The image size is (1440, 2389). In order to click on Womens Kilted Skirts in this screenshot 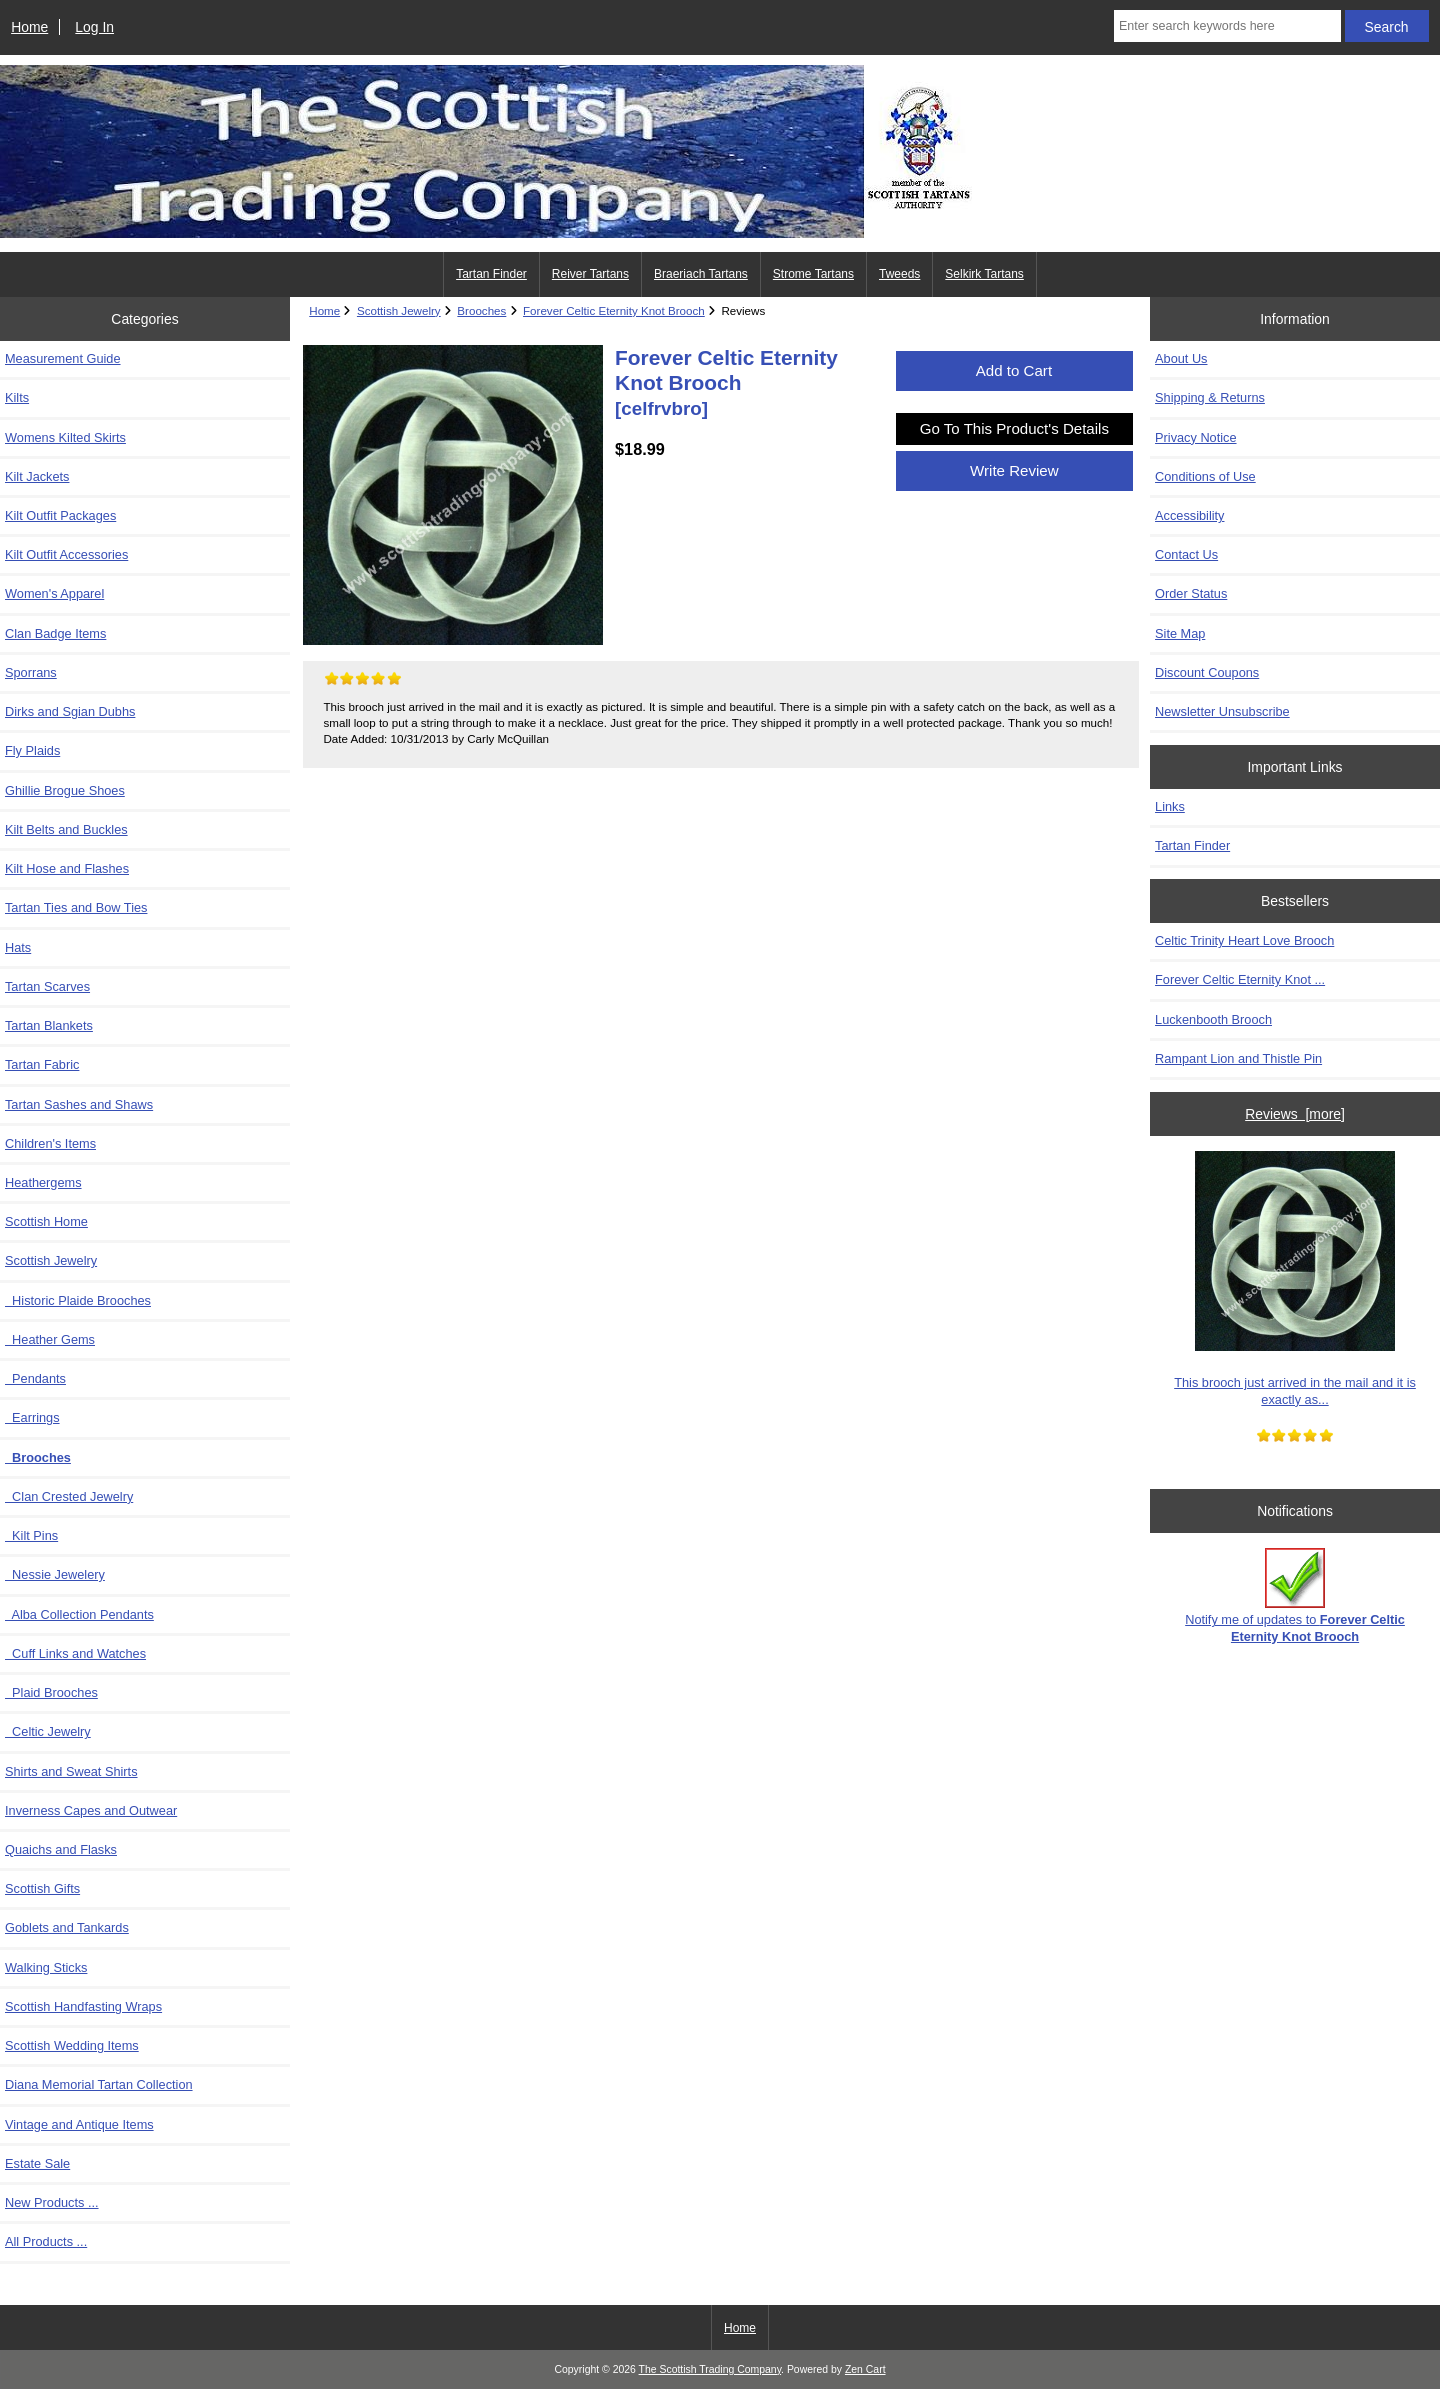, I will do `click(65, 437)`.